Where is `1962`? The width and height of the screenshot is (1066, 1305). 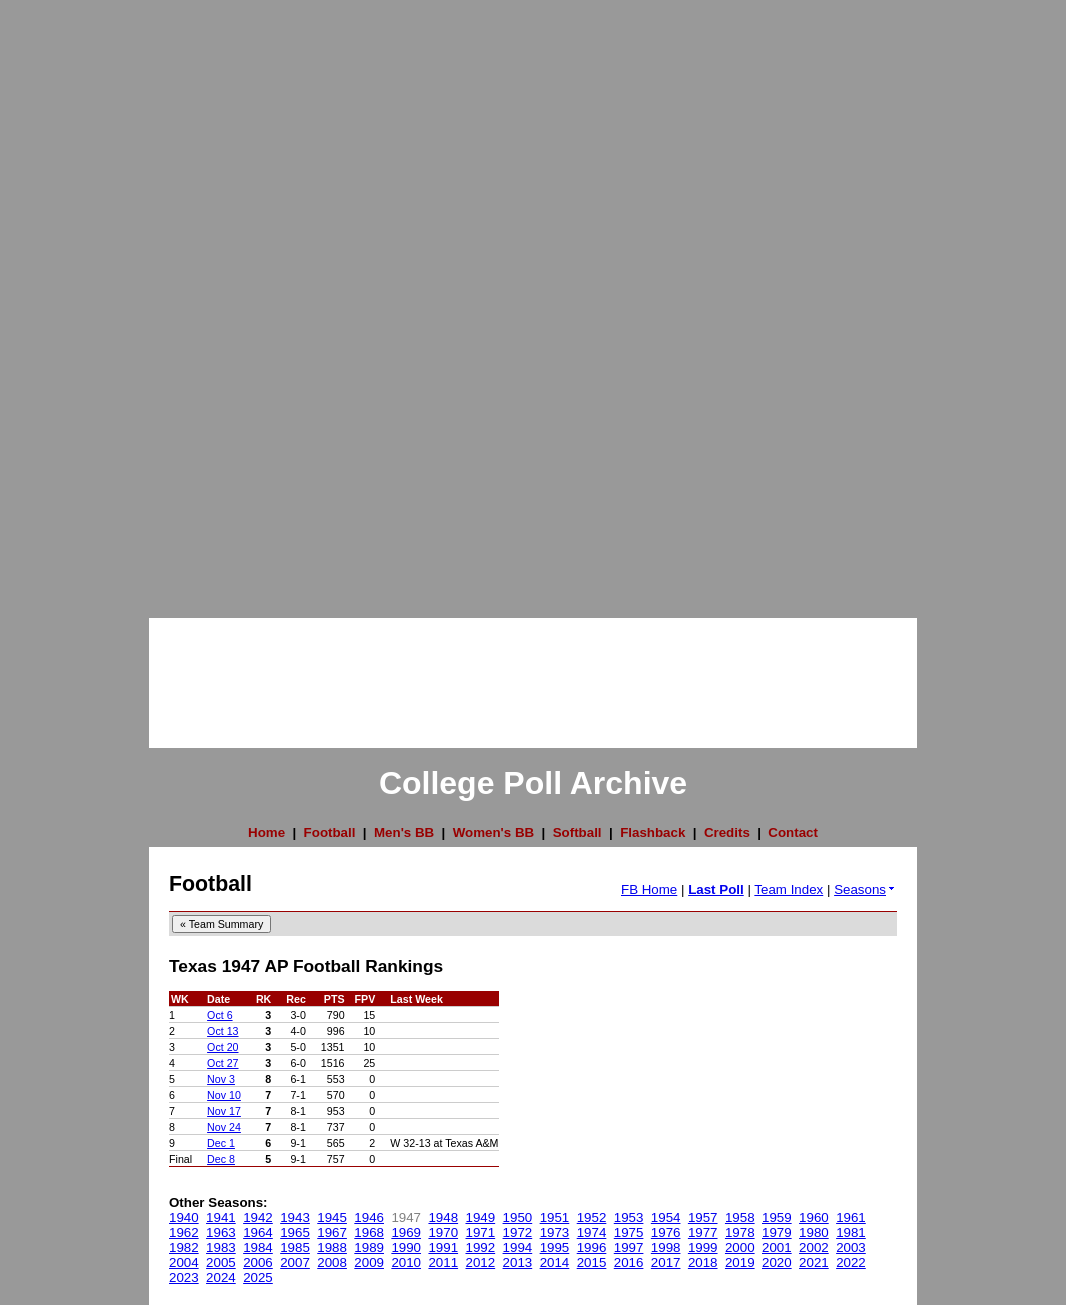
1962 is located at coordinates (184, 1232).